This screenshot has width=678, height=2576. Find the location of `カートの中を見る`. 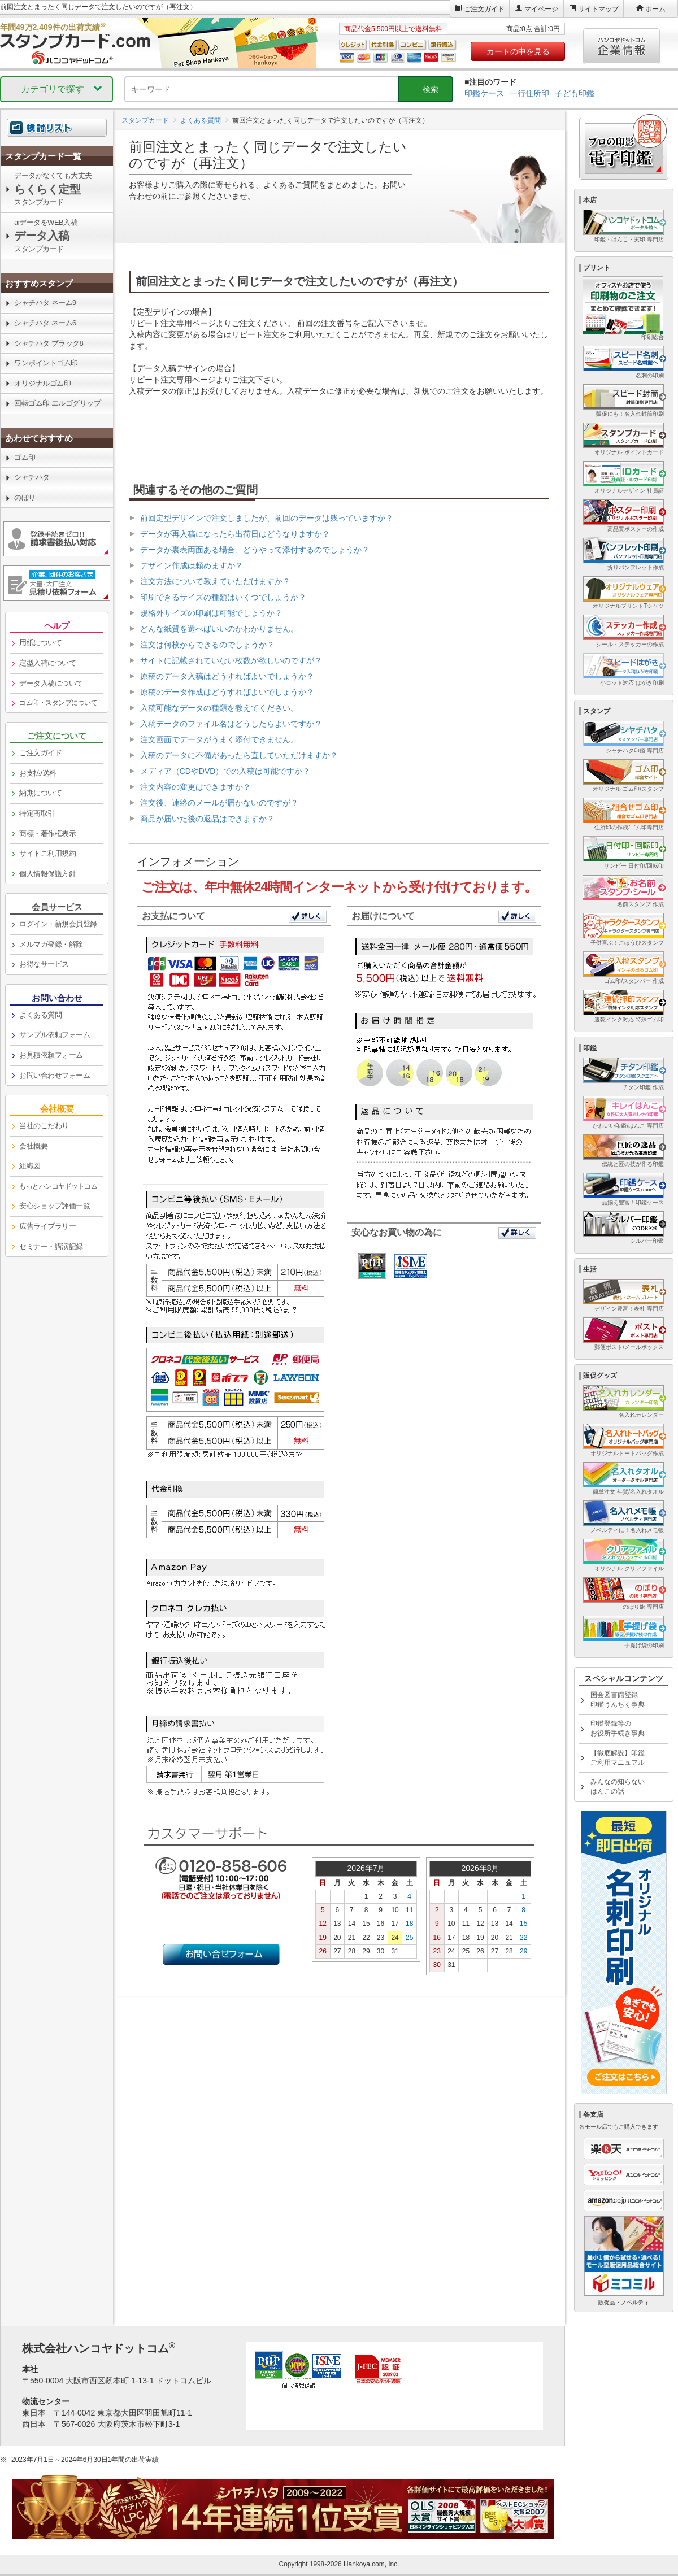

カートの中を見る is located at coordinates (518, 51).